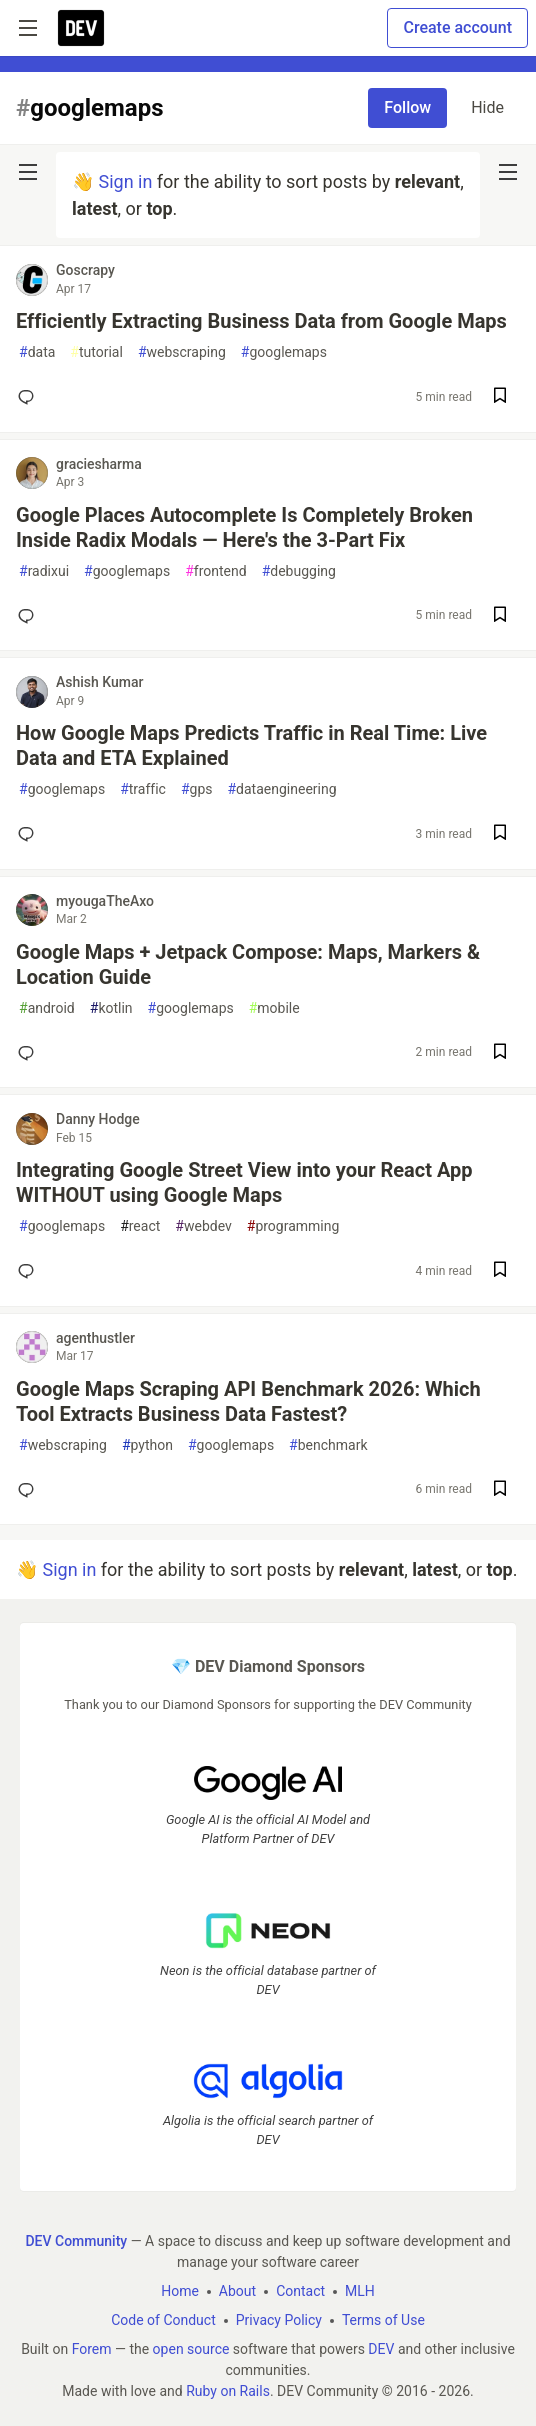  Describe the element at coordinates (28, 172) in the screenshot. I see `[nav-button-left]` at that location.